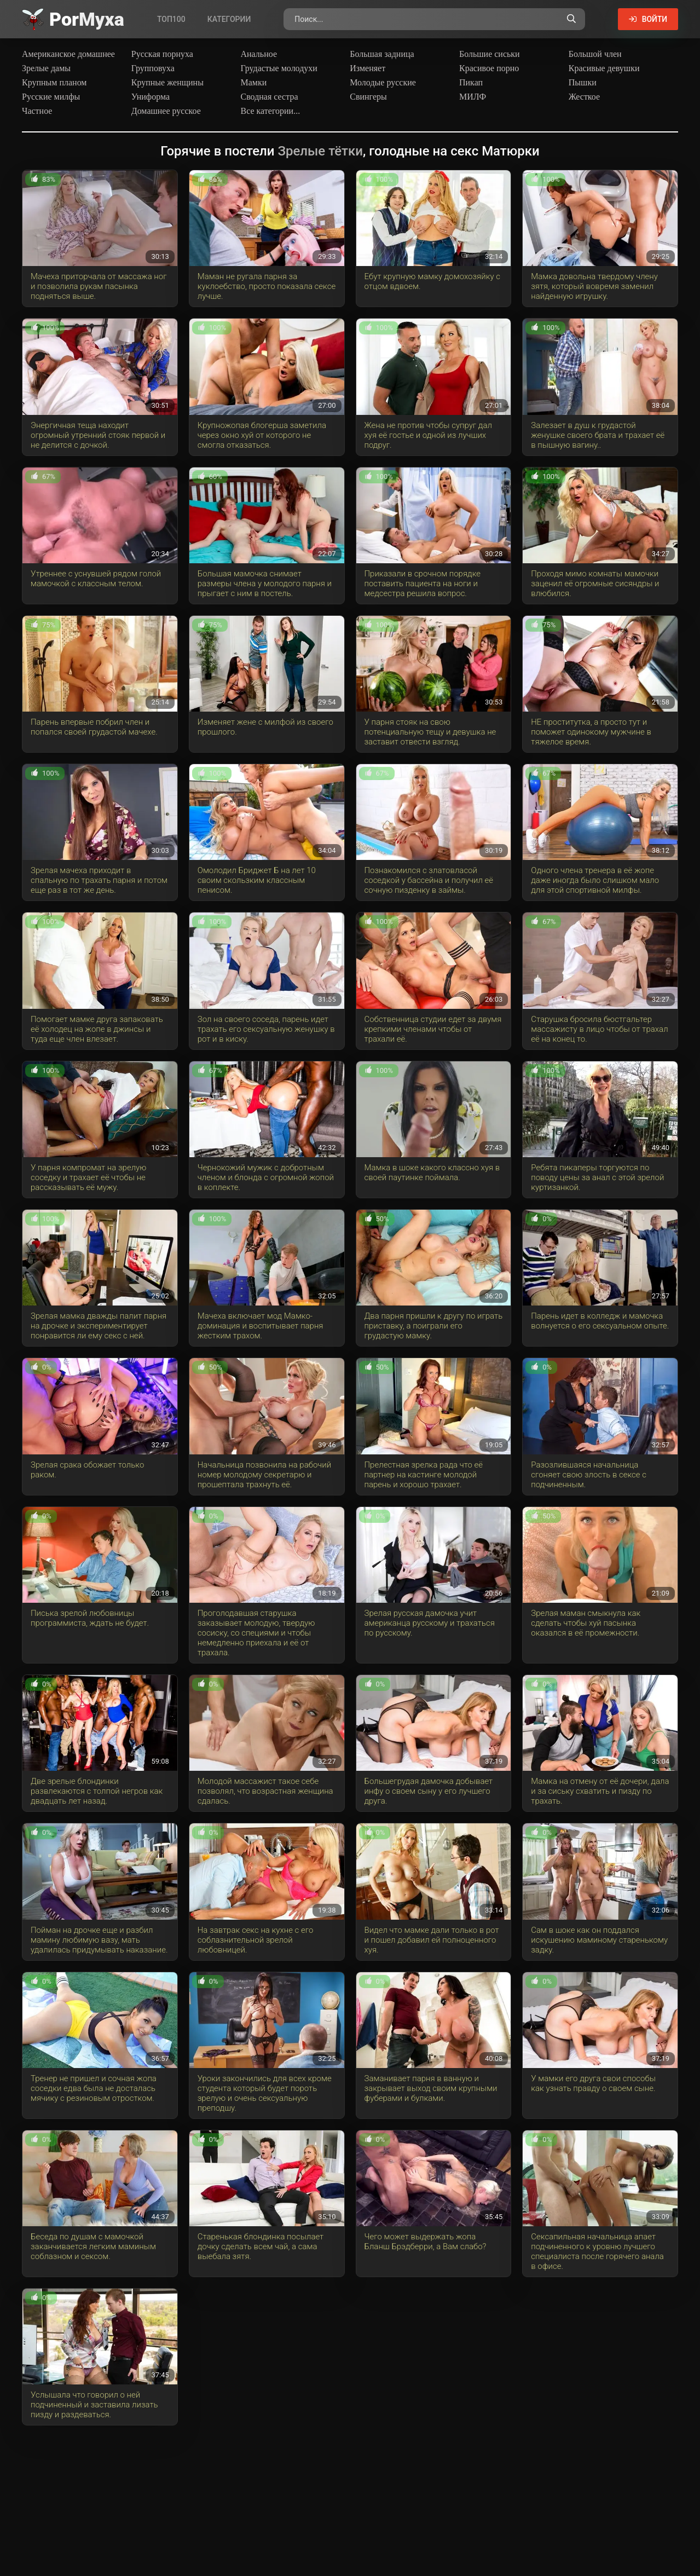  What do you see at coordinates (229, 19) in the screenshot?
I see `Категории` at bounding box center [229, 19].